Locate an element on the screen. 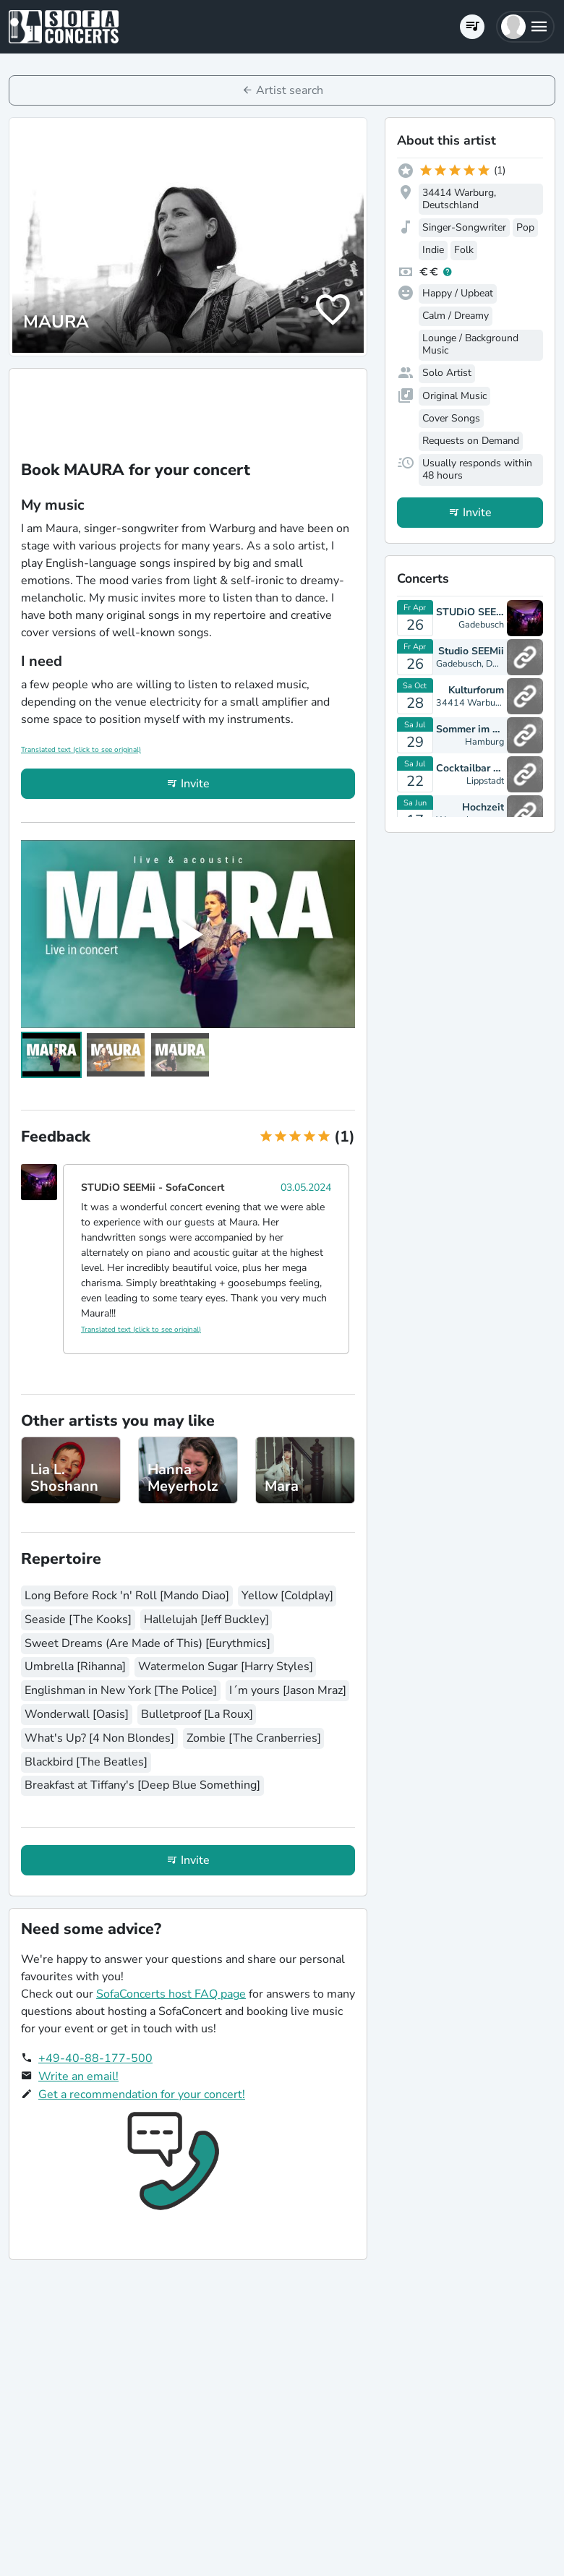  Artist search is located at coordinates (289, 90).